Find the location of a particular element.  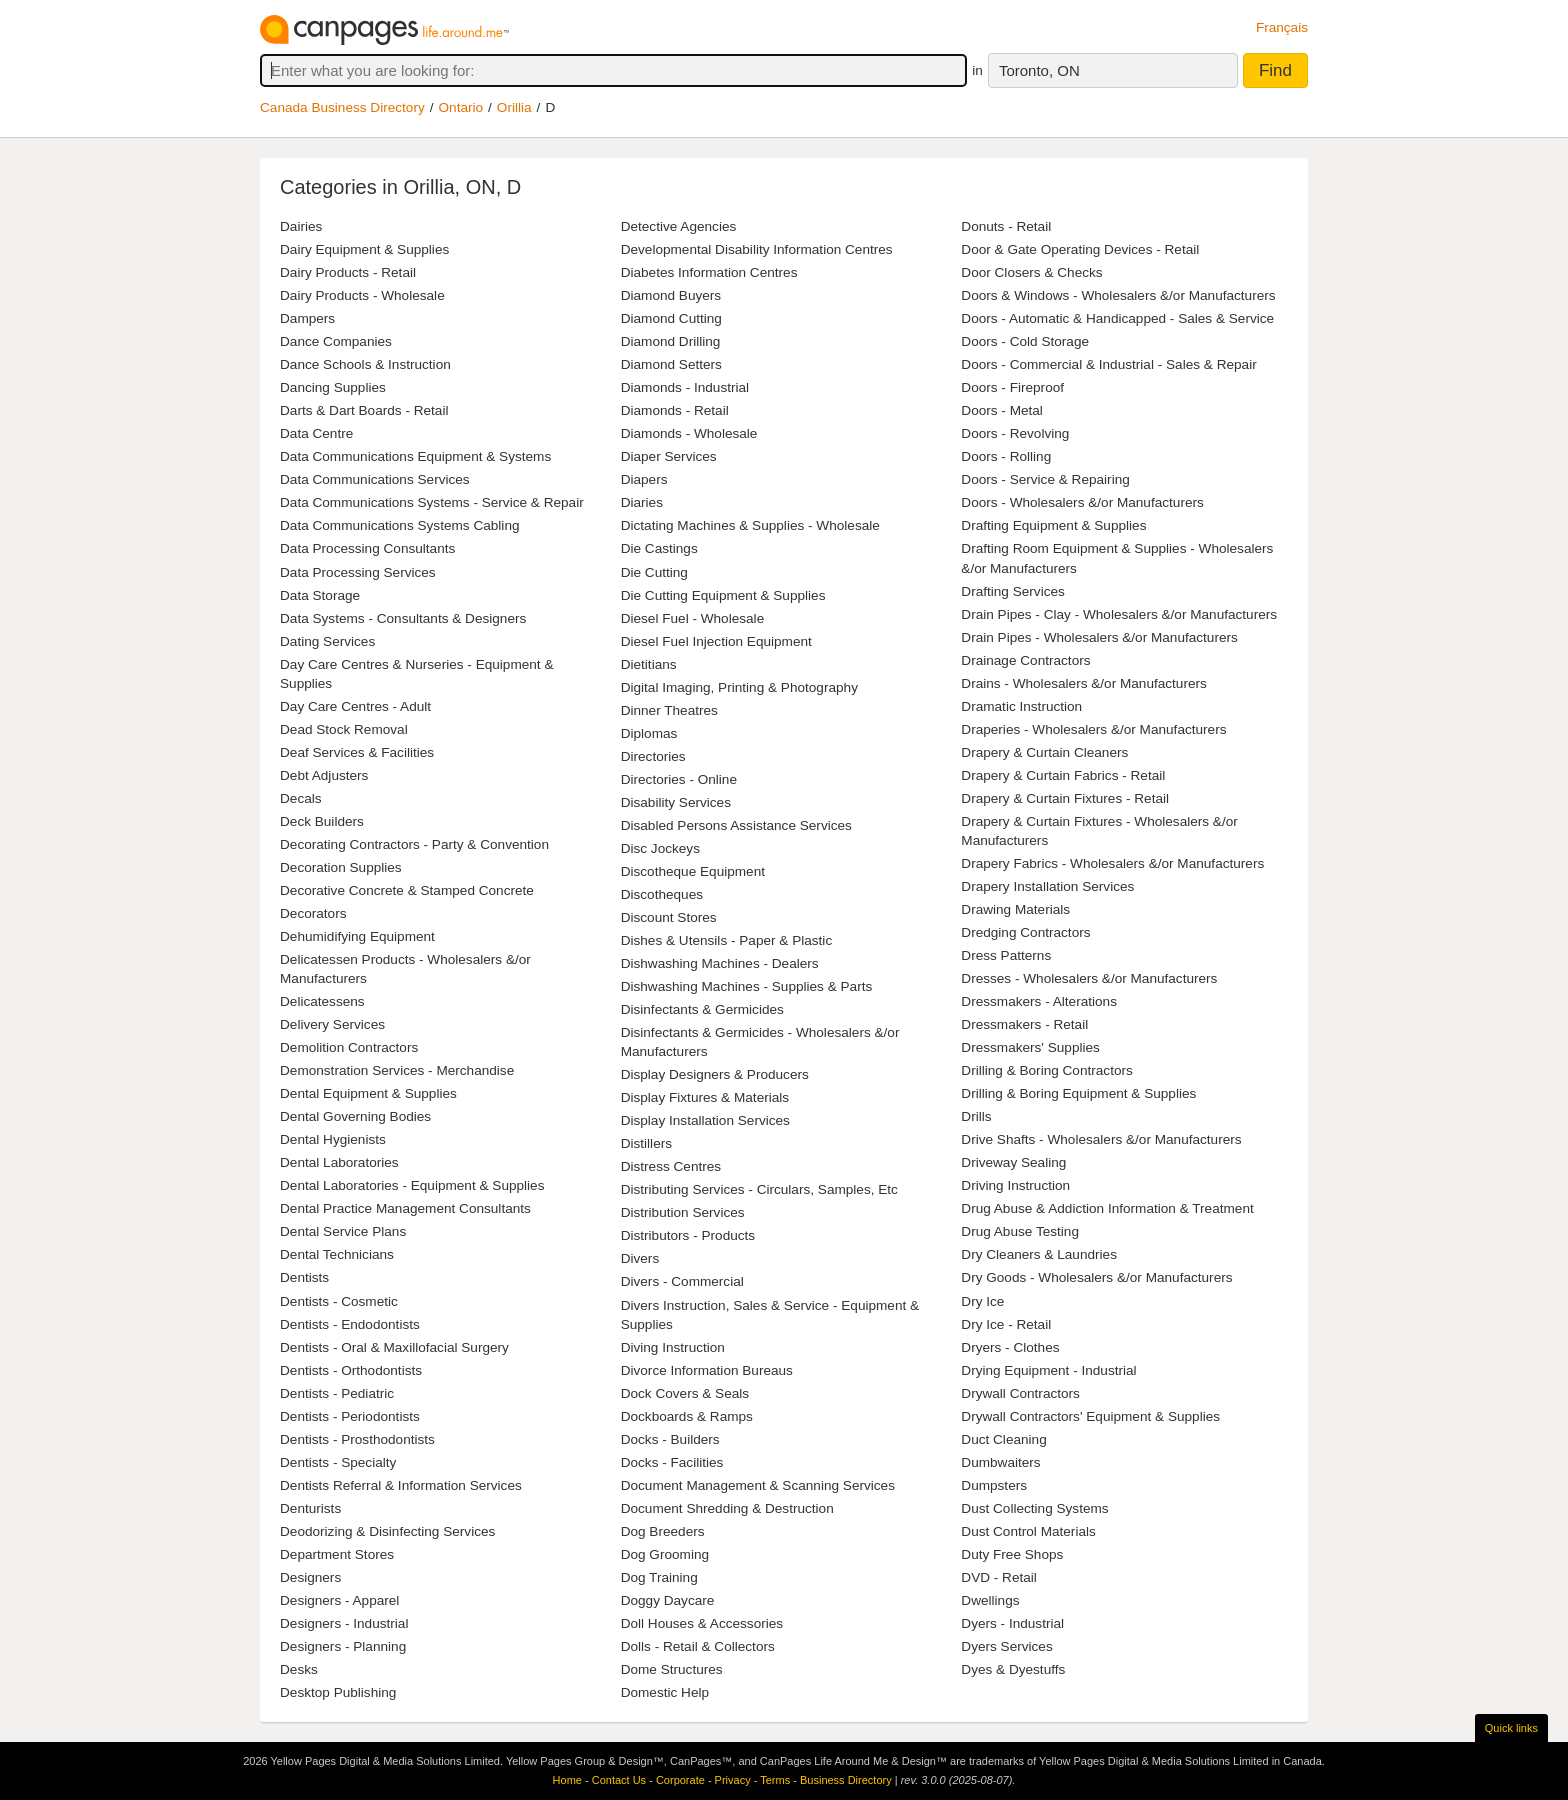

Delivery Services is located at coordinates (332, 1024).